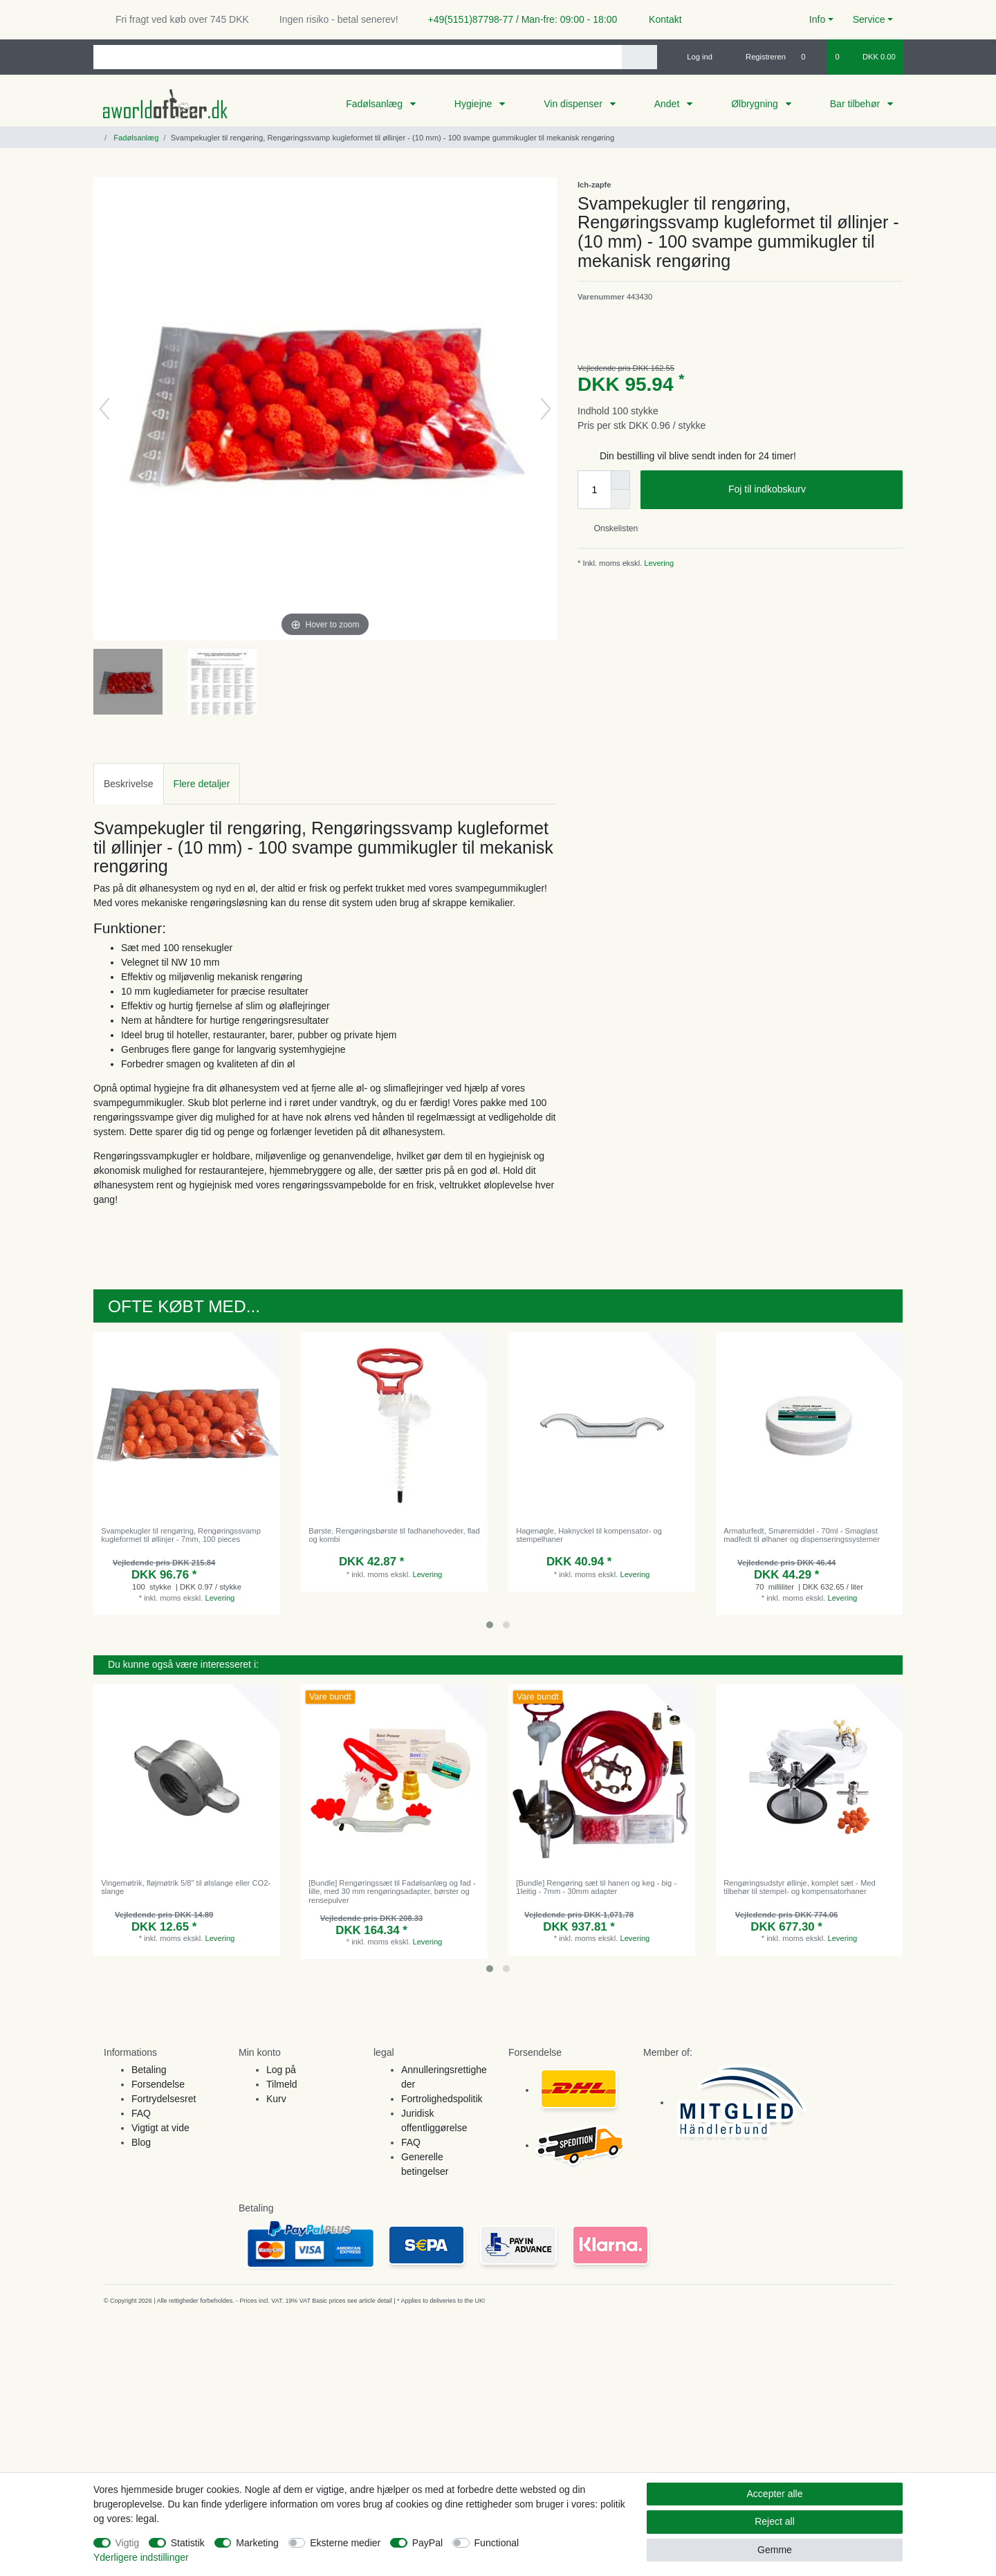 This screenshot has width=996, height=2576. What do you see at coordinates (658, 563) in the screenshot?
I see `Levering` at bounding box center [658, 563].